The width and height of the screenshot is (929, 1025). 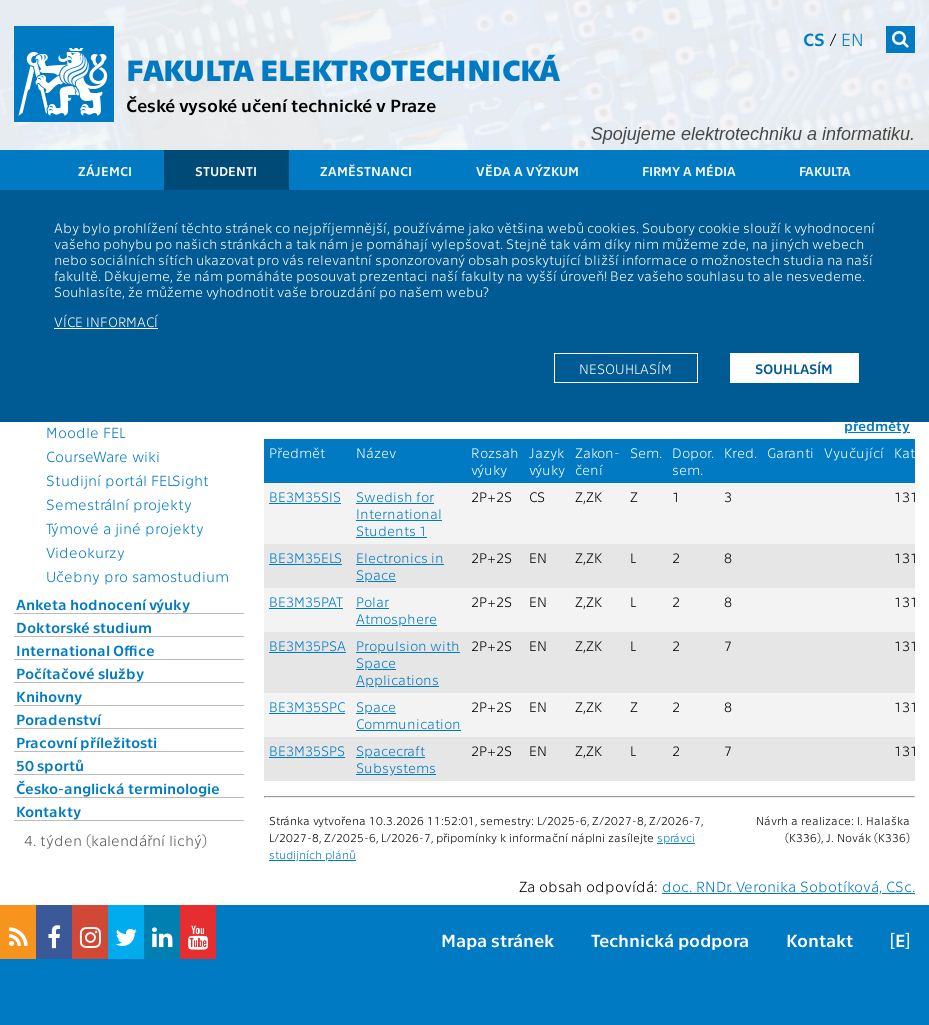 What do you see at coordinates (105, 170) in the screenshot?
I see `Zájemci` at bounding box center [105, 170].